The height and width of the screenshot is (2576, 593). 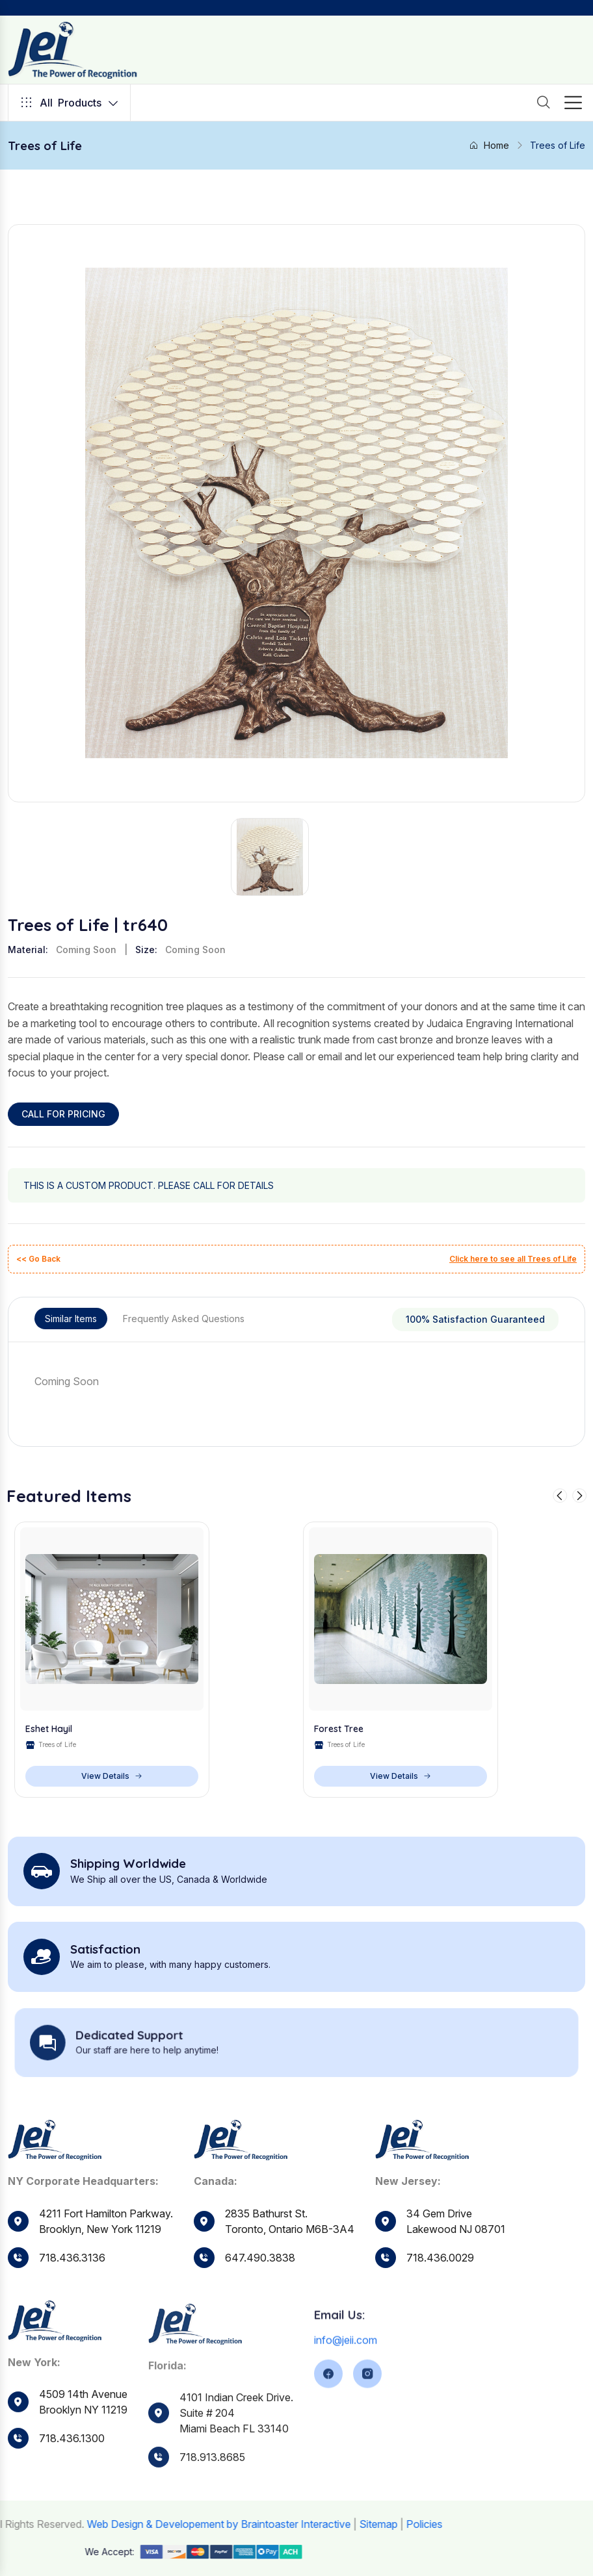 I want to click on 718.436.3136, so click(x=72, y=2284).